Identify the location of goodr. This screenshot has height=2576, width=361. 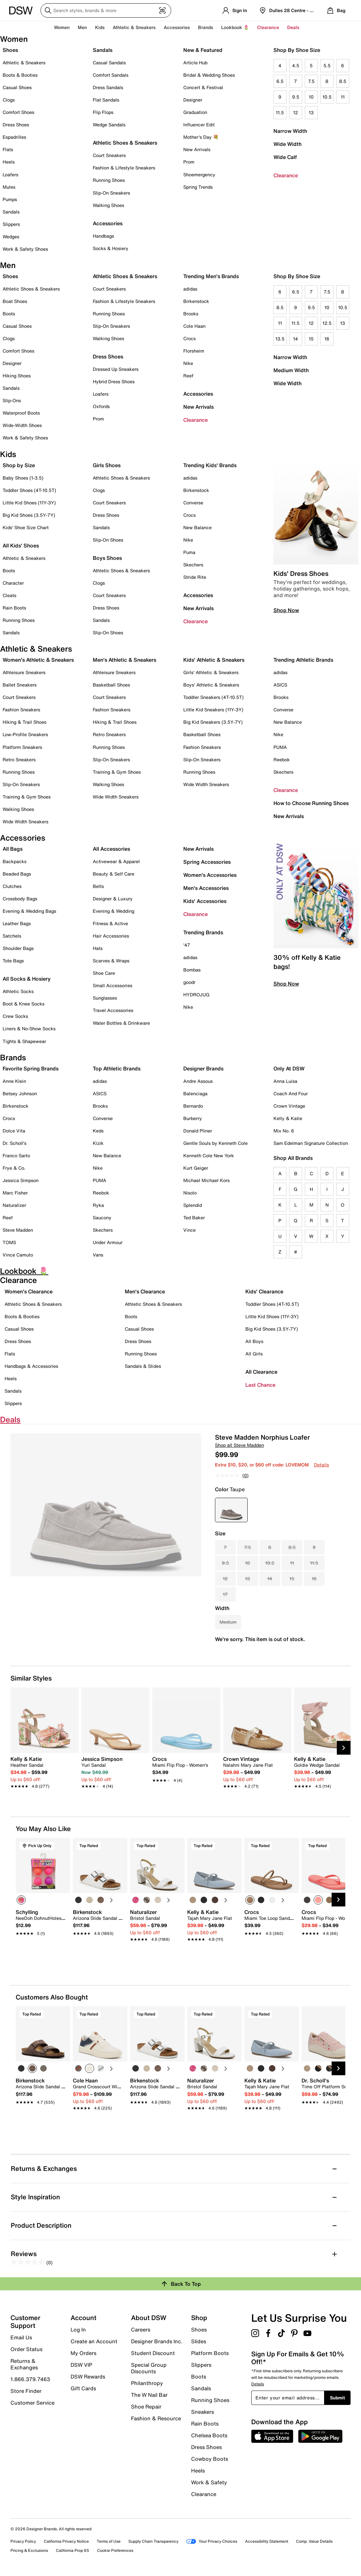
(189, 982).